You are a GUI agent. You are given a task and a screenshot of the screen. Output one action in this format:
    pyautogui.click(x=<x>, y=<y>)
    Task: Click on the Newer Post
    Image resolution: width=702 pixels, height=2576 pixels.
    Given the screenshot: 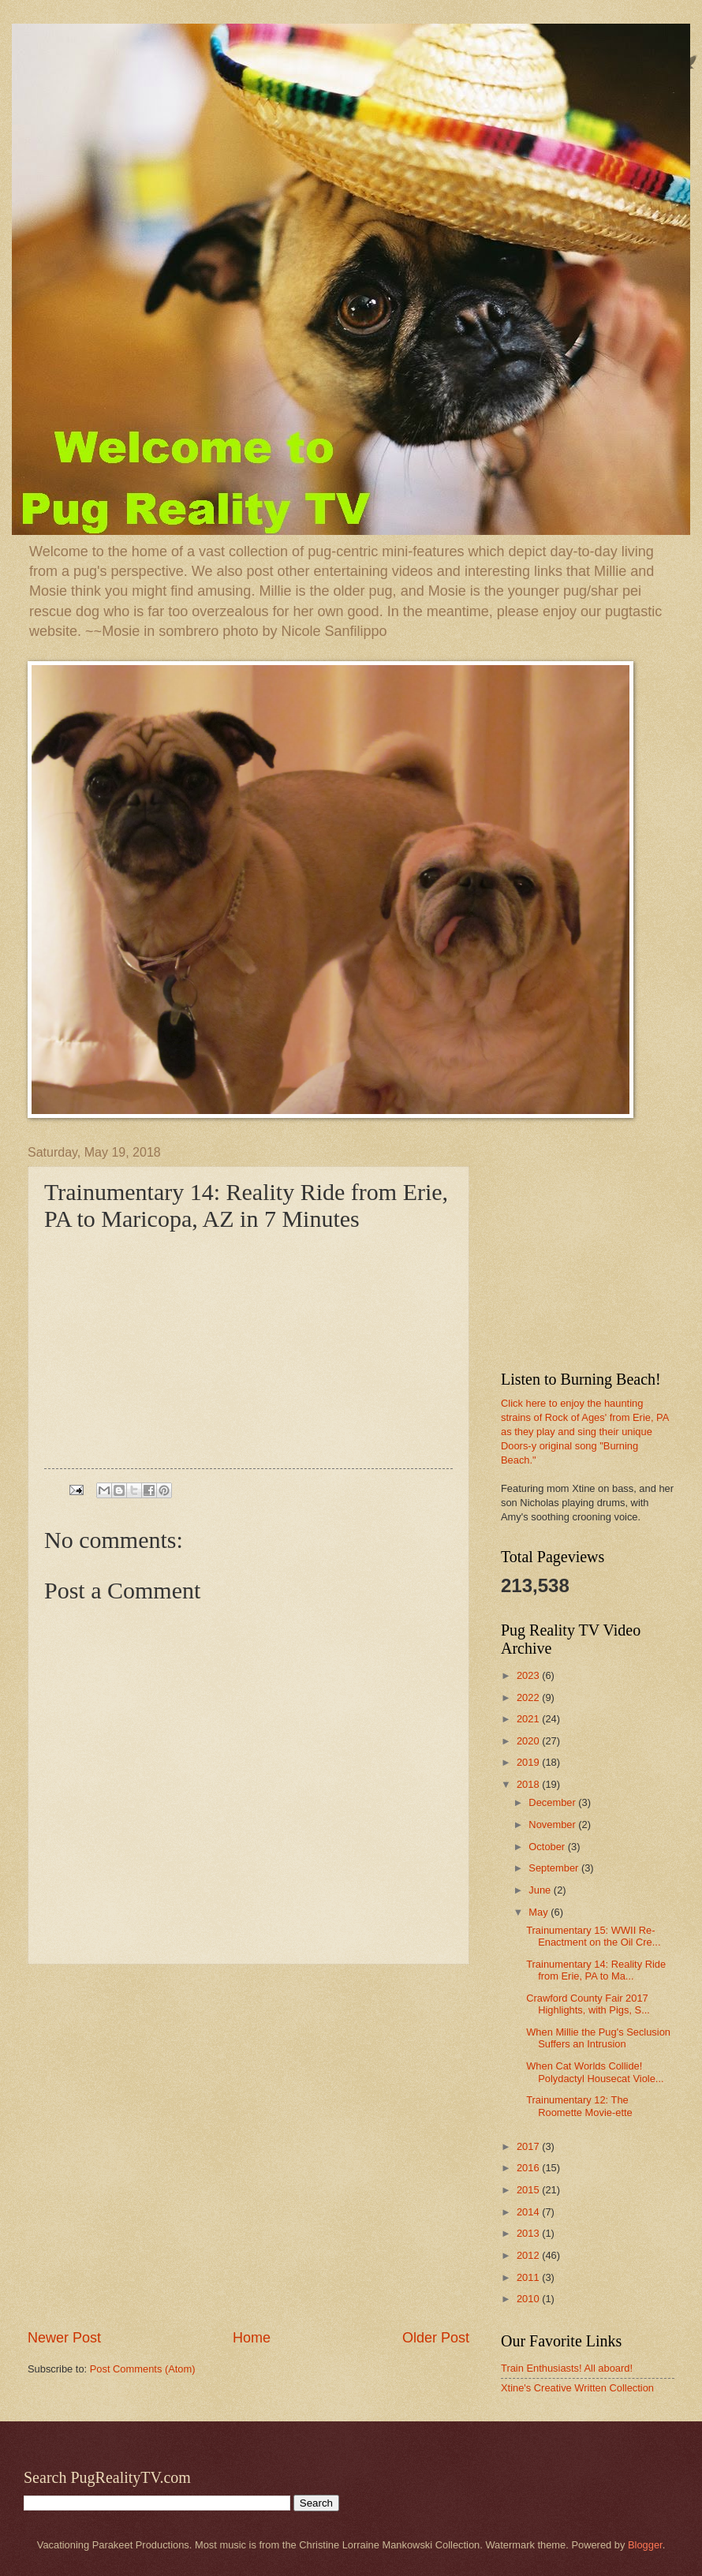 What is the action you would take?
    pyautogui.click(x=64, y=2338)
    